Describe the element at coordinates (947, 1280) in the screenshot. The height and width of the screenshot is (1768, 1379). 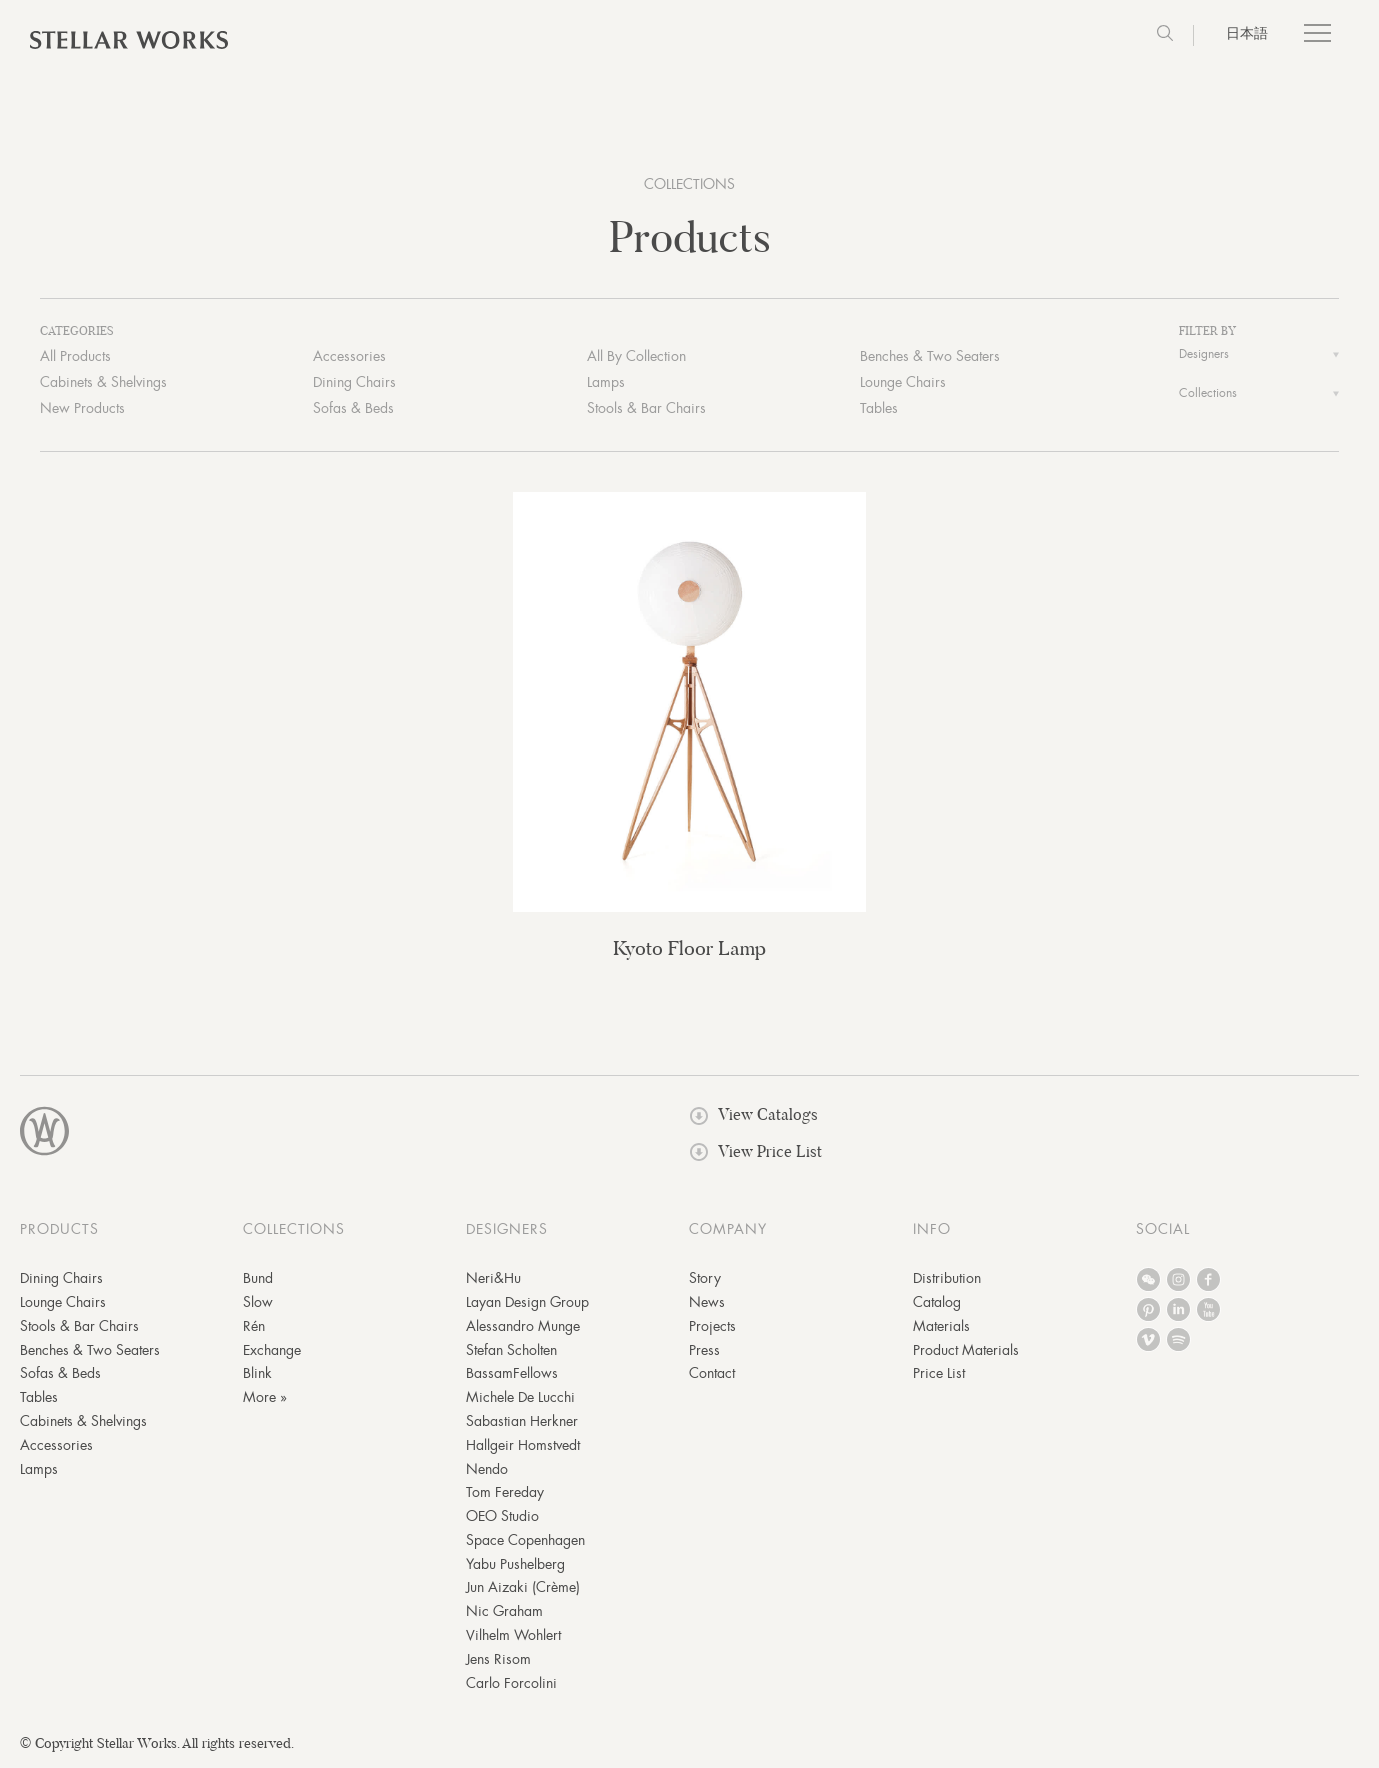
I see `Distribution` at that location.